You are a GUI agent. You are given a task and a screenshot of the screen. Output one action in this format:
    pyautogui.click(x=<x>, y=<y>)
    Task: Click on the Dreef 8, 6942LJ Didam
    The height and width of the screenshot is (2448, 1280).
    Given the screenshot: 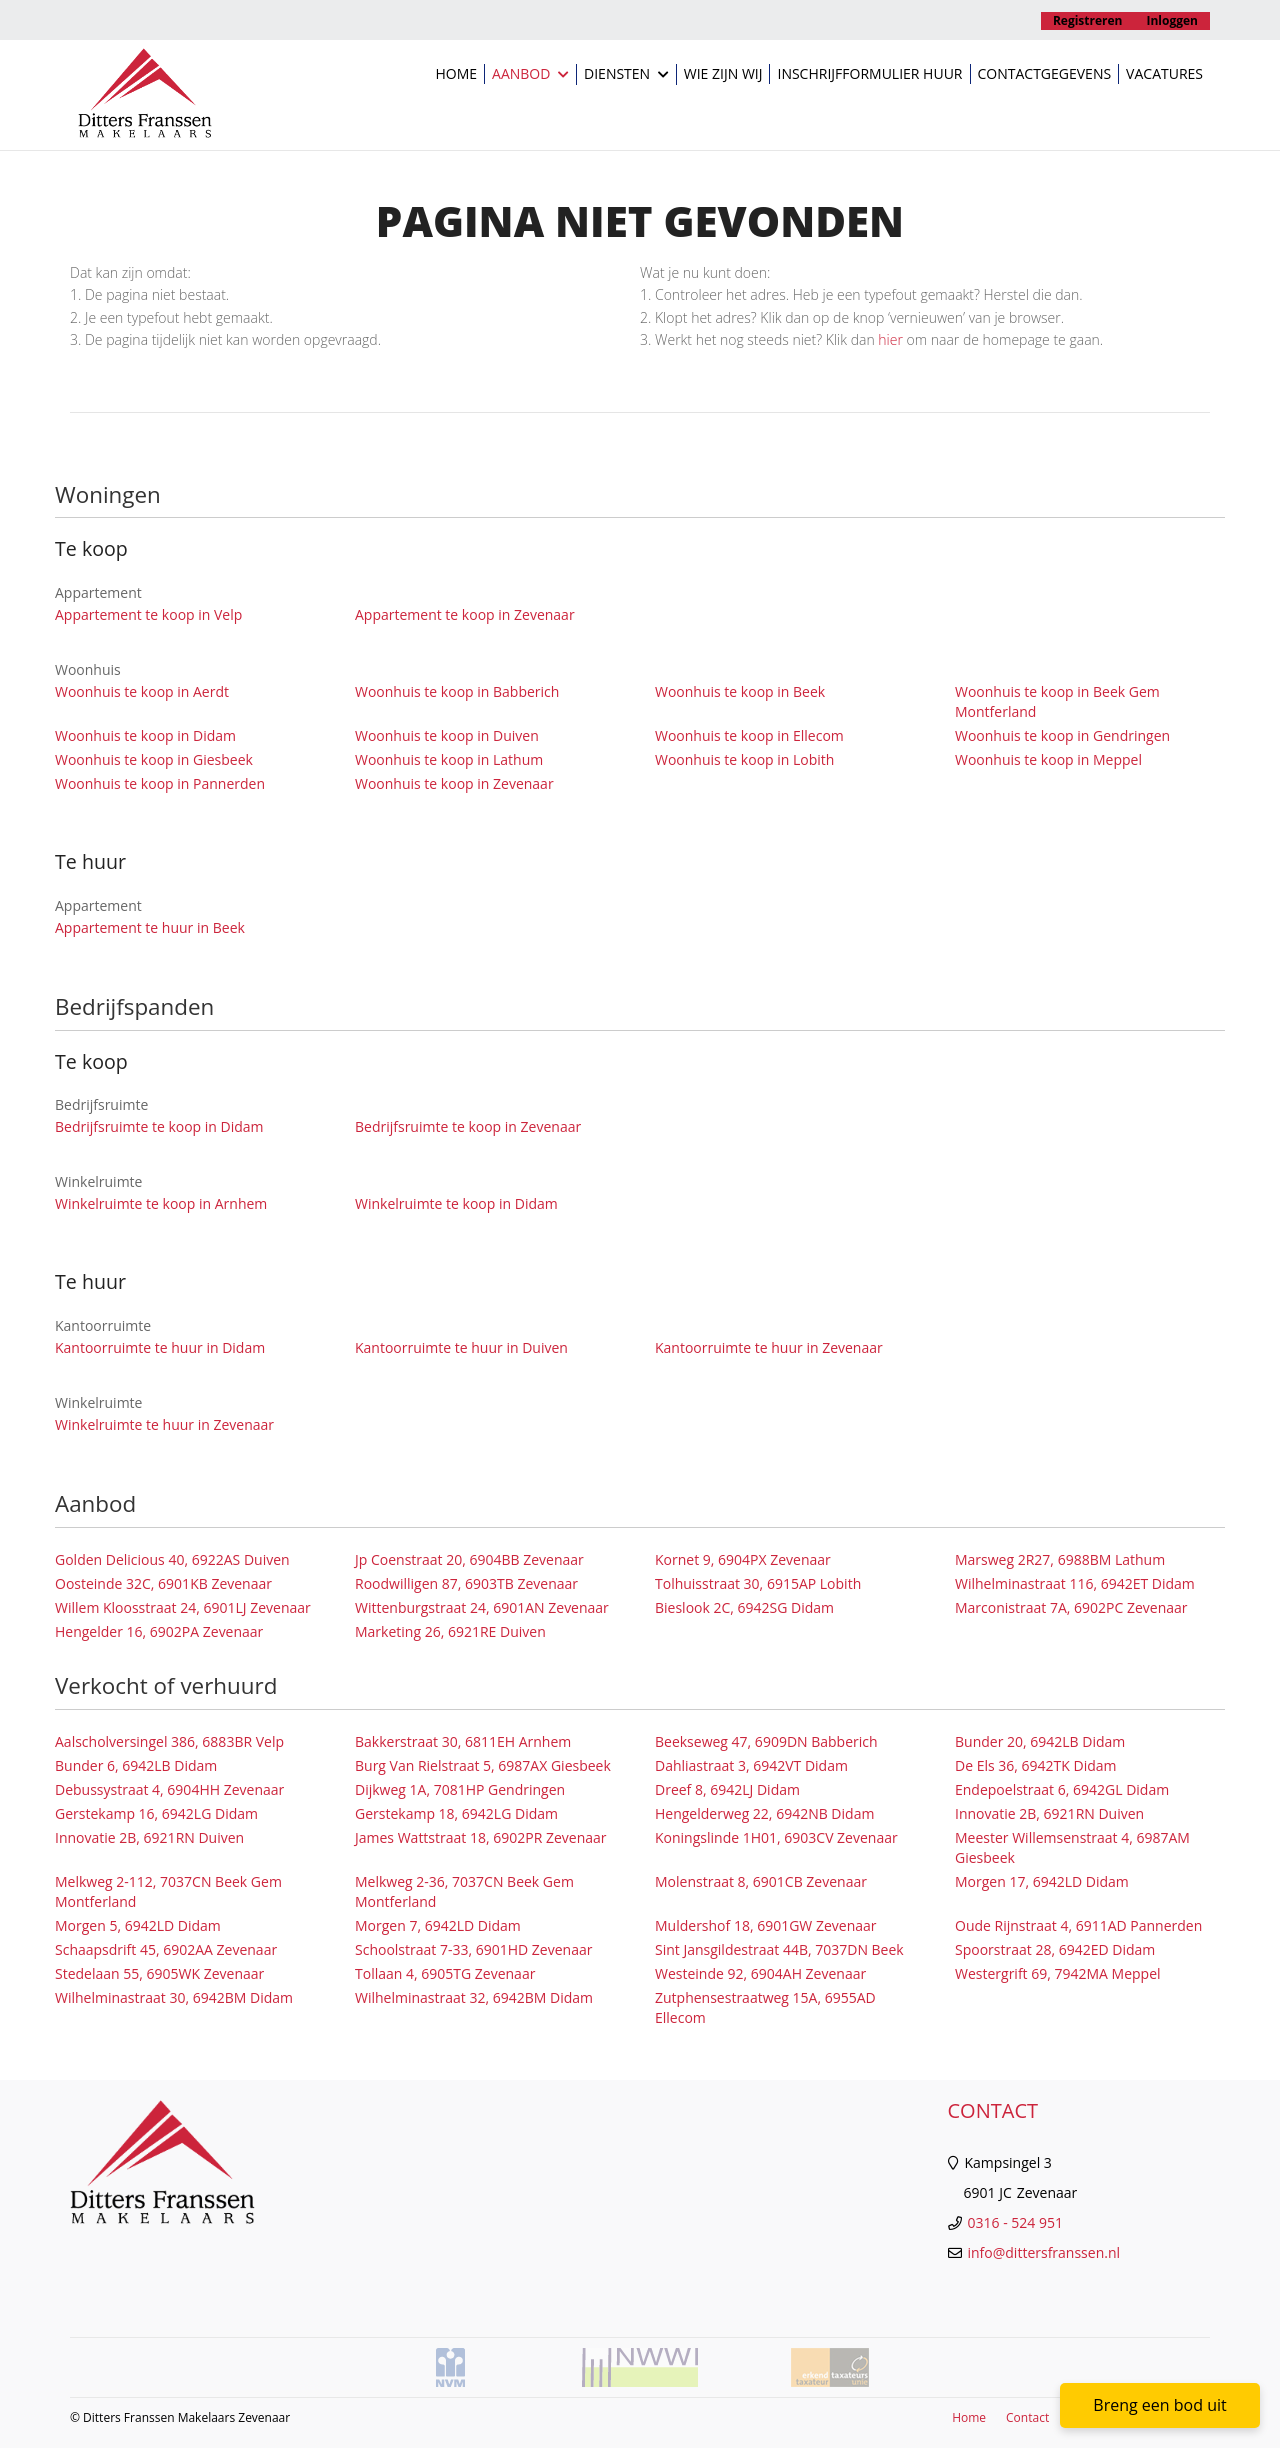 What is the action you would take?
    pyautogui.click(x=727, y=1789)
    